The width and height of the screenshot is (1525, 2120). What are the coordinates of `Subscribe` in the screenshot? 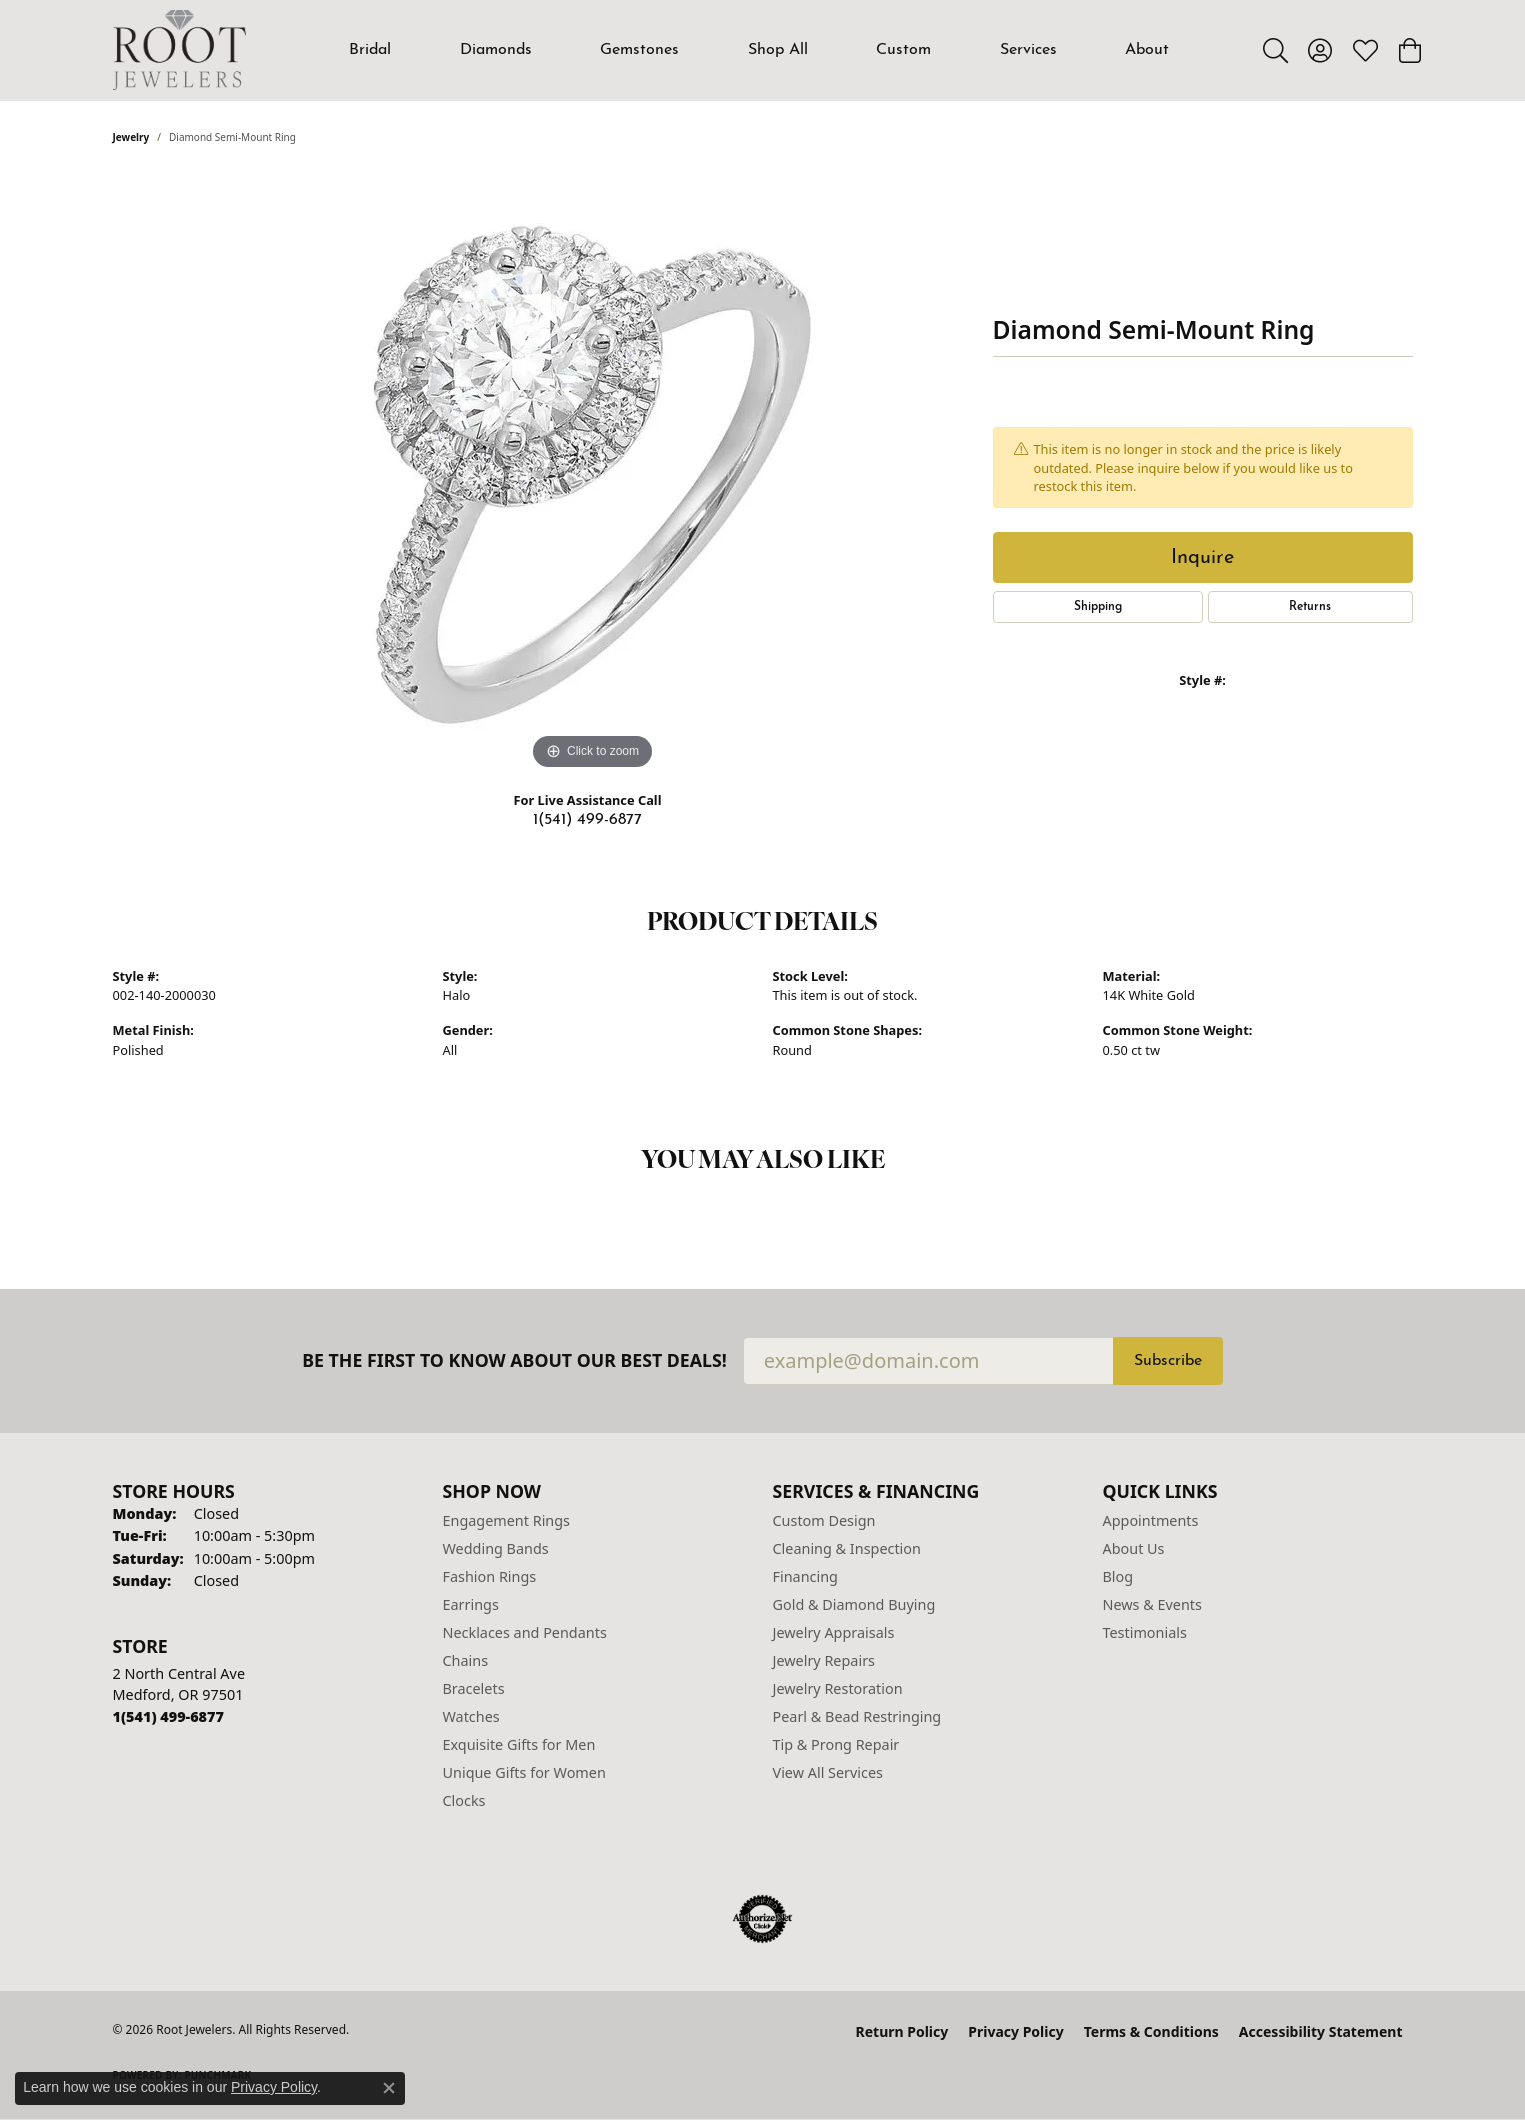 It's located at (1168, 1361).